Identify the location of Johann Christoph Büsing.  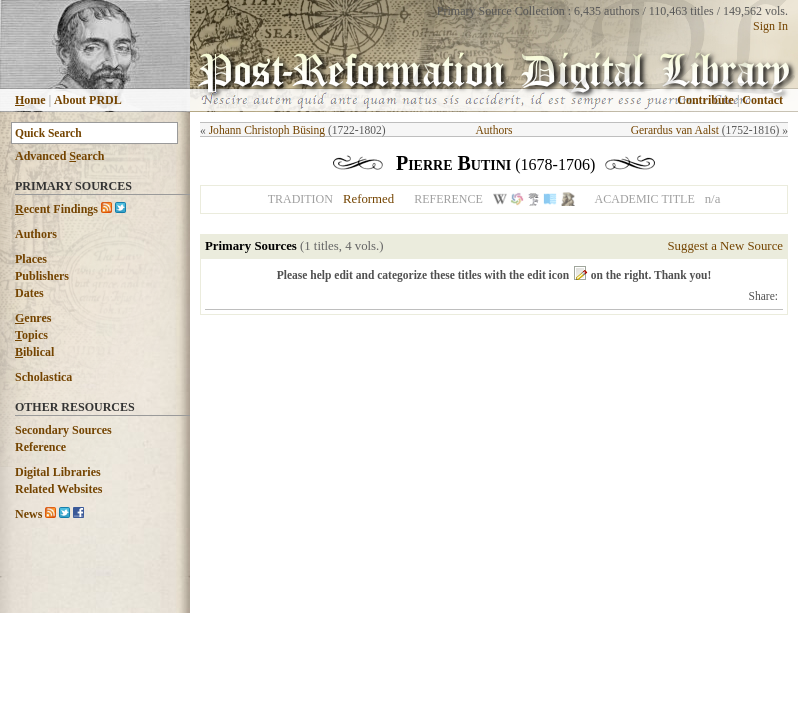
(267, 130).